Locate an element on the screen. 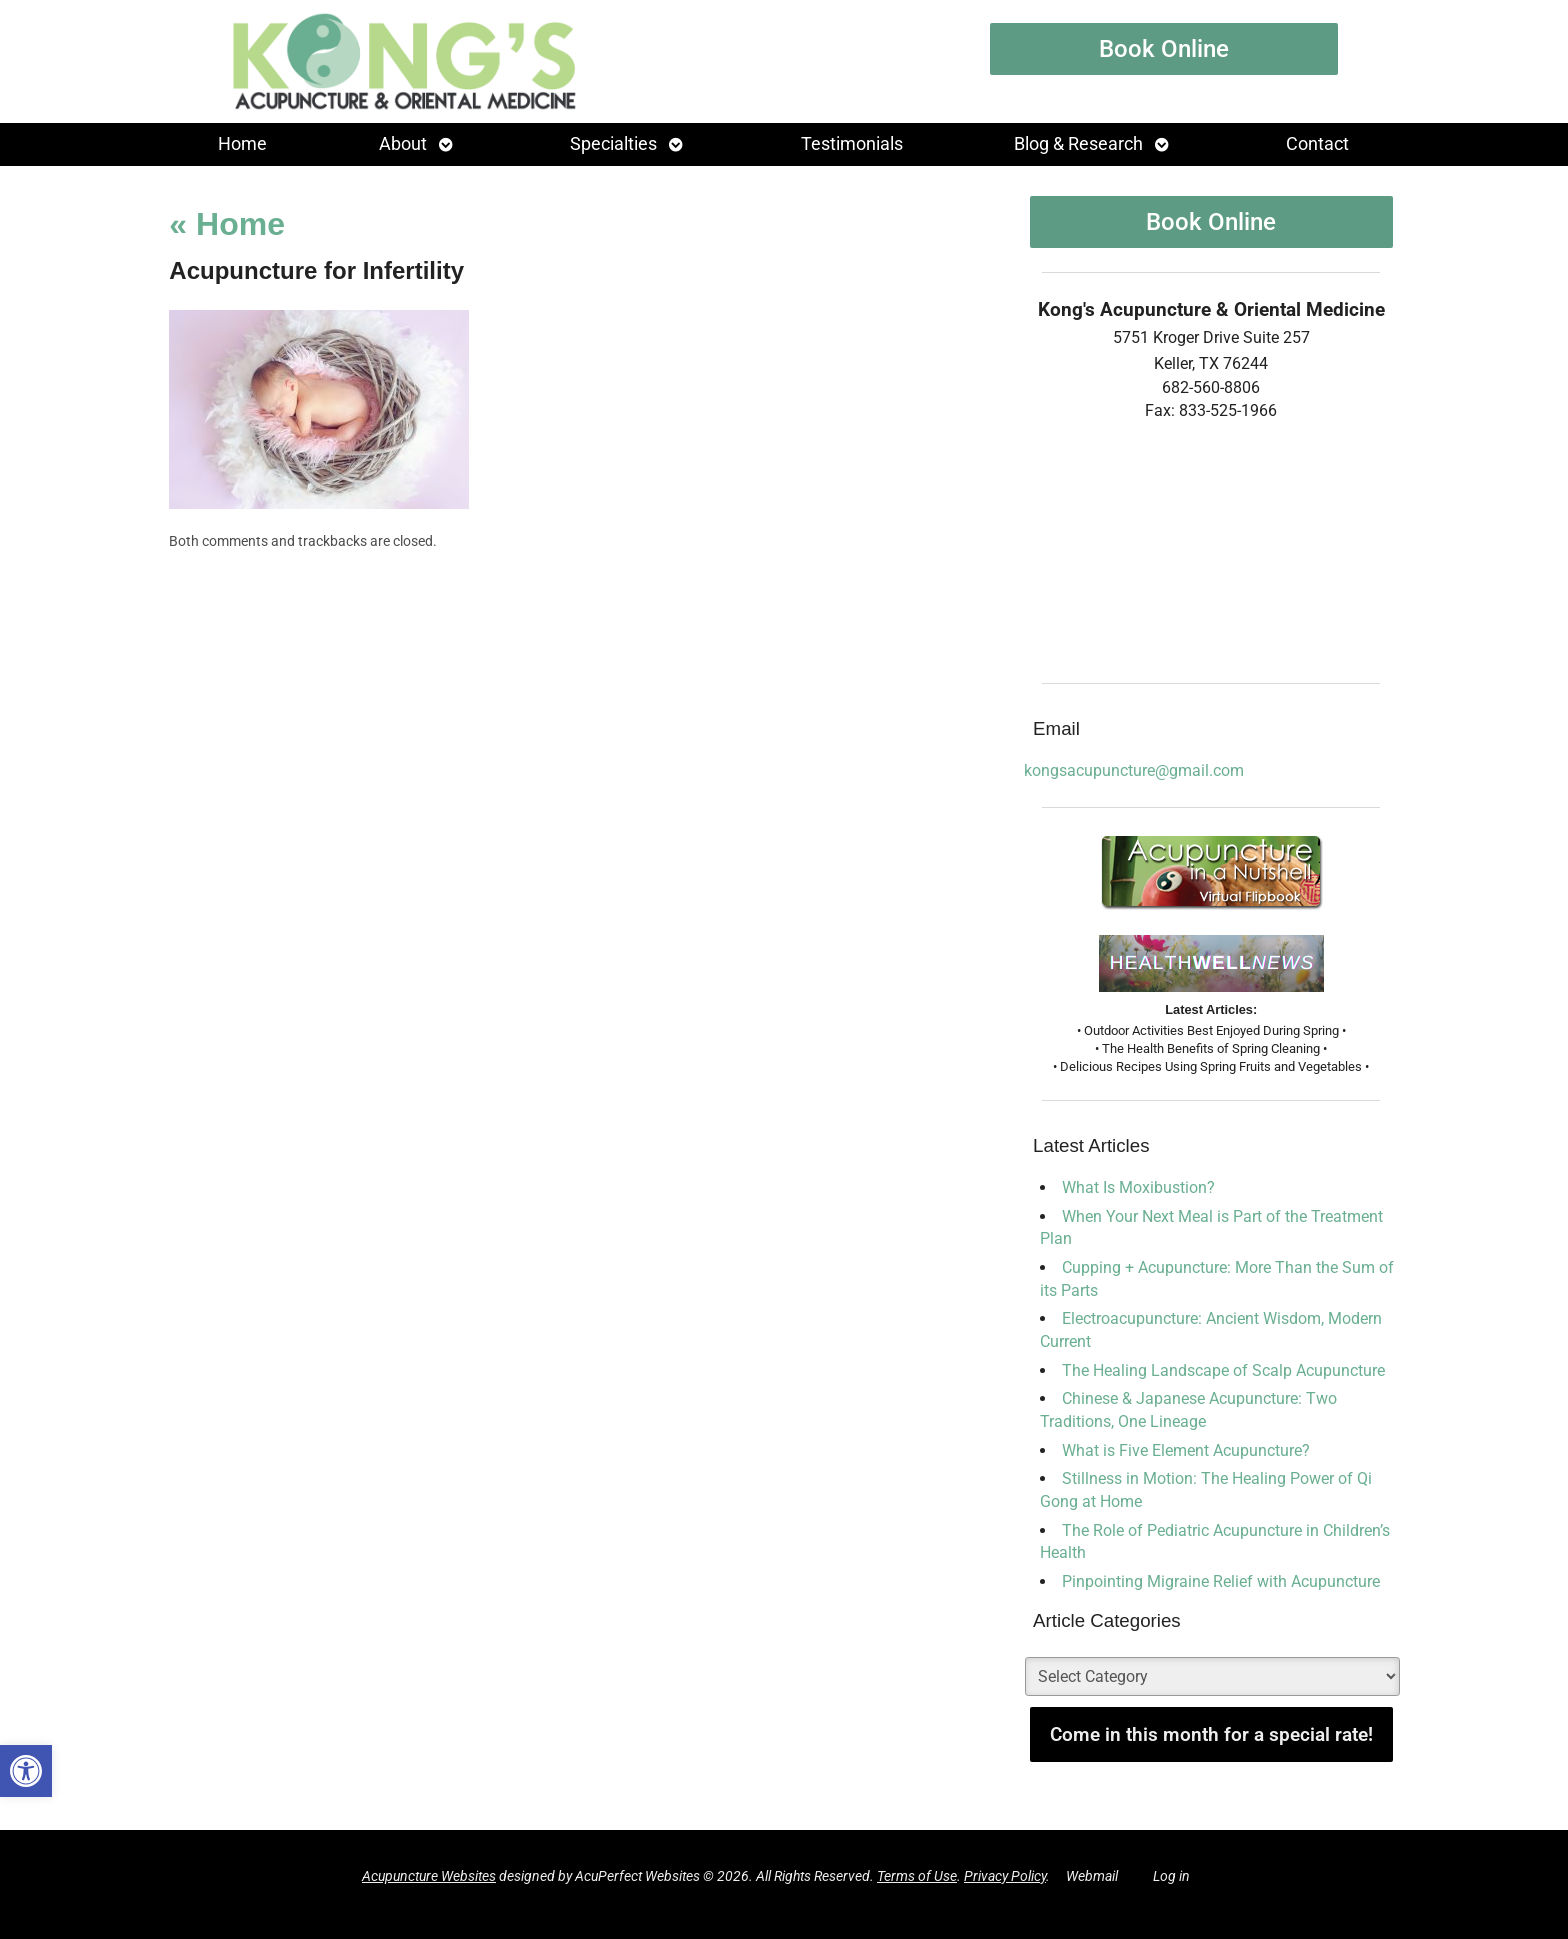 The height and width of the screenshot is (1939, 1568). Webmail is located at coordinates (1092, 1876).